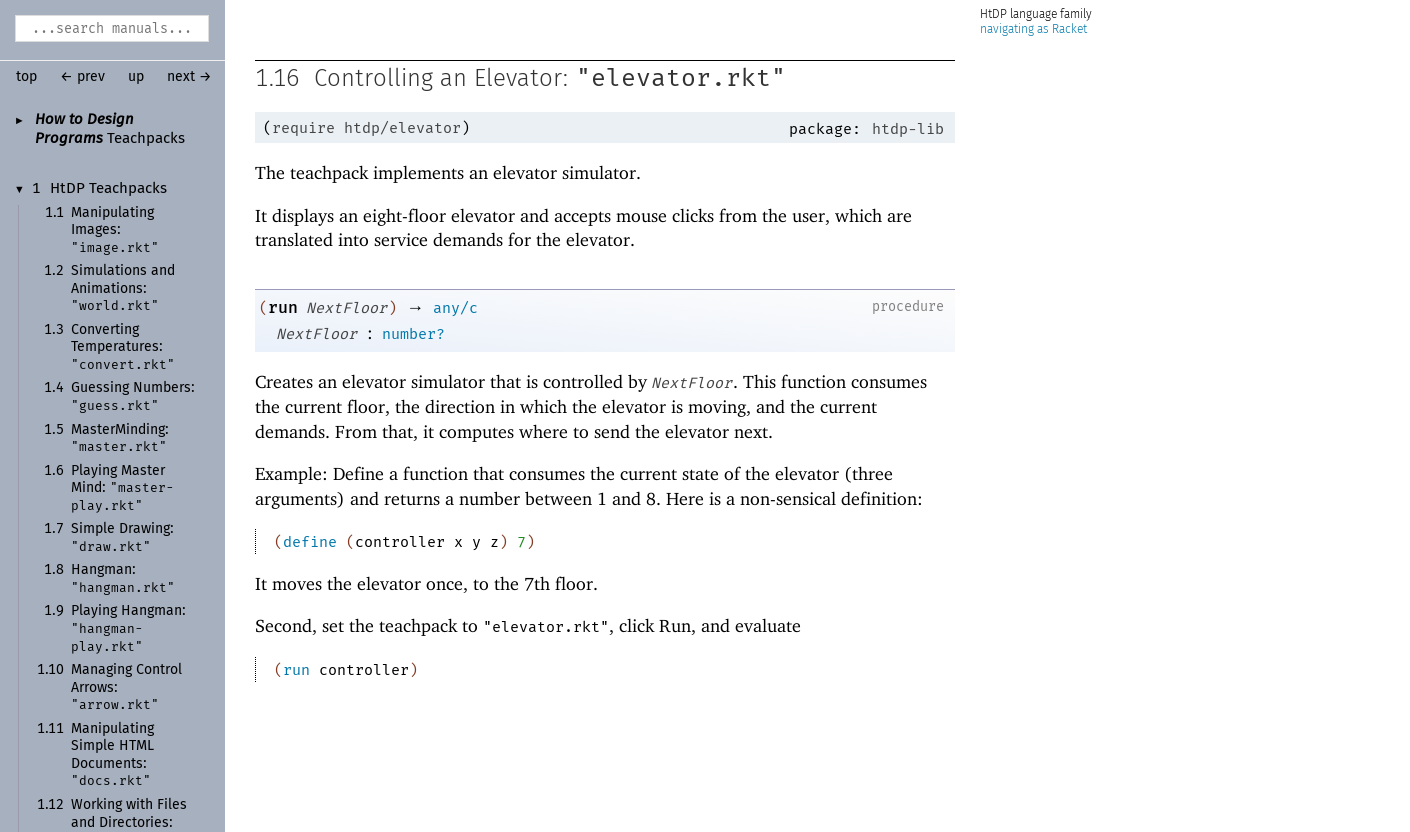 This screenshot has height=832, width=1410. I want to click on number?, so click(413, 334).